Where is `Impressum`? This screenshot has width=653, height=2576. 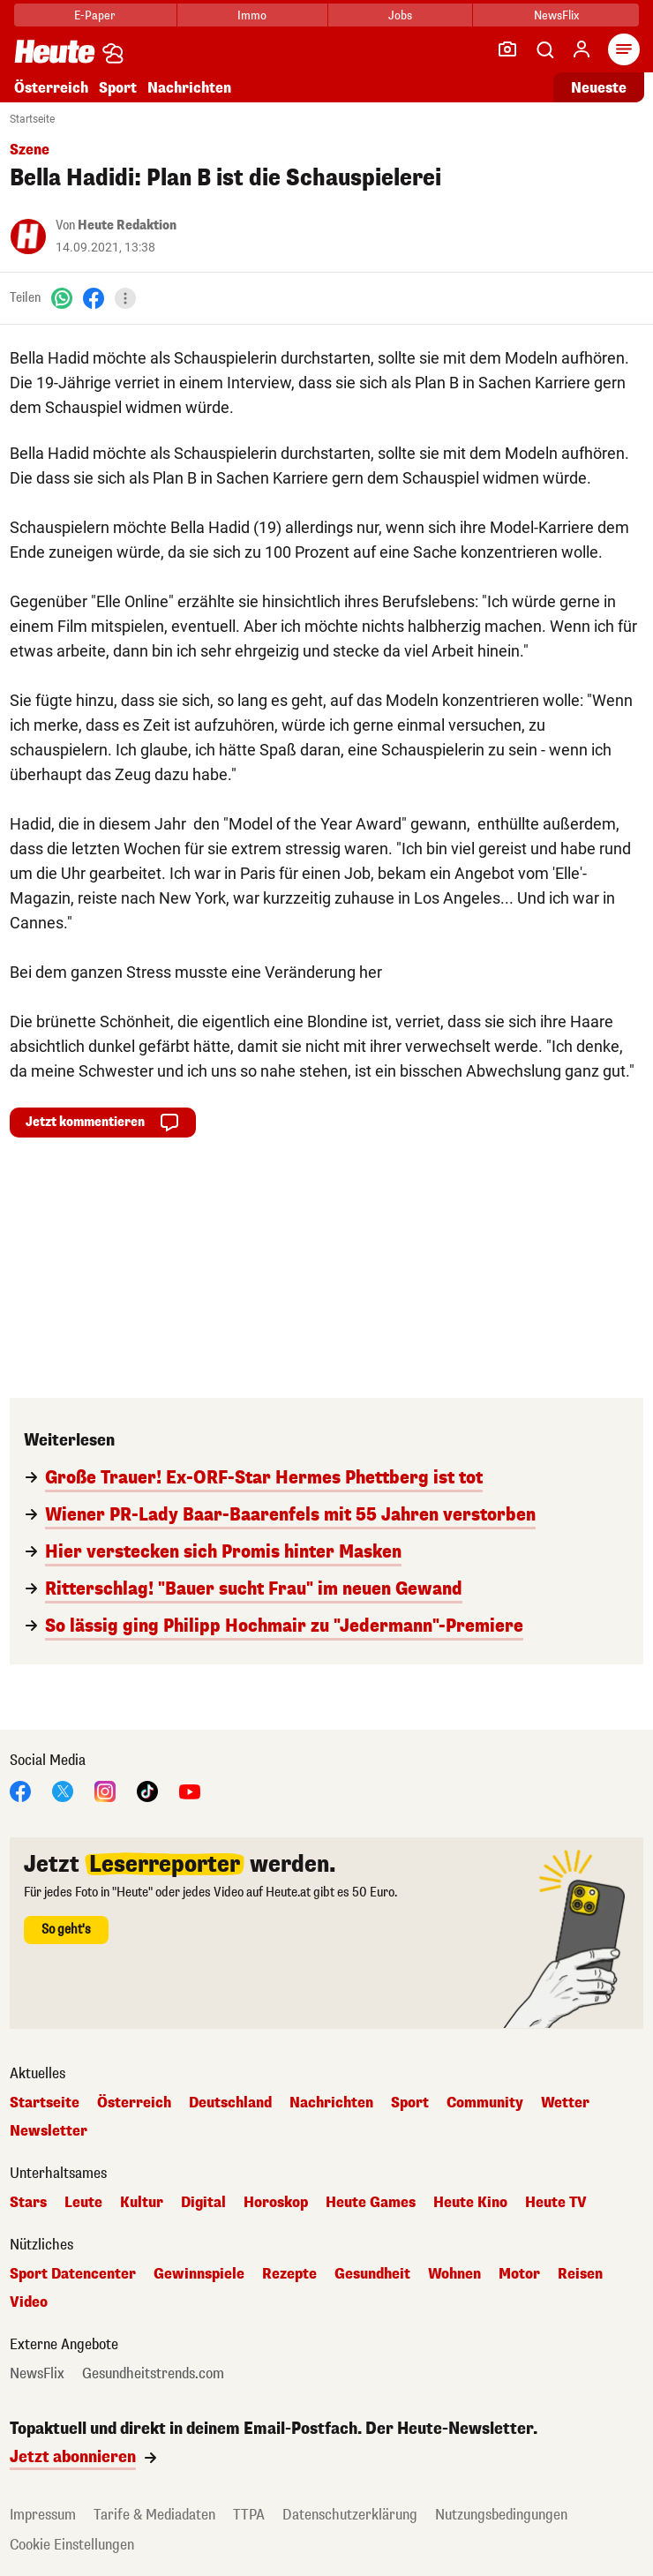
Impressum is located at coordinates (43, 2514).